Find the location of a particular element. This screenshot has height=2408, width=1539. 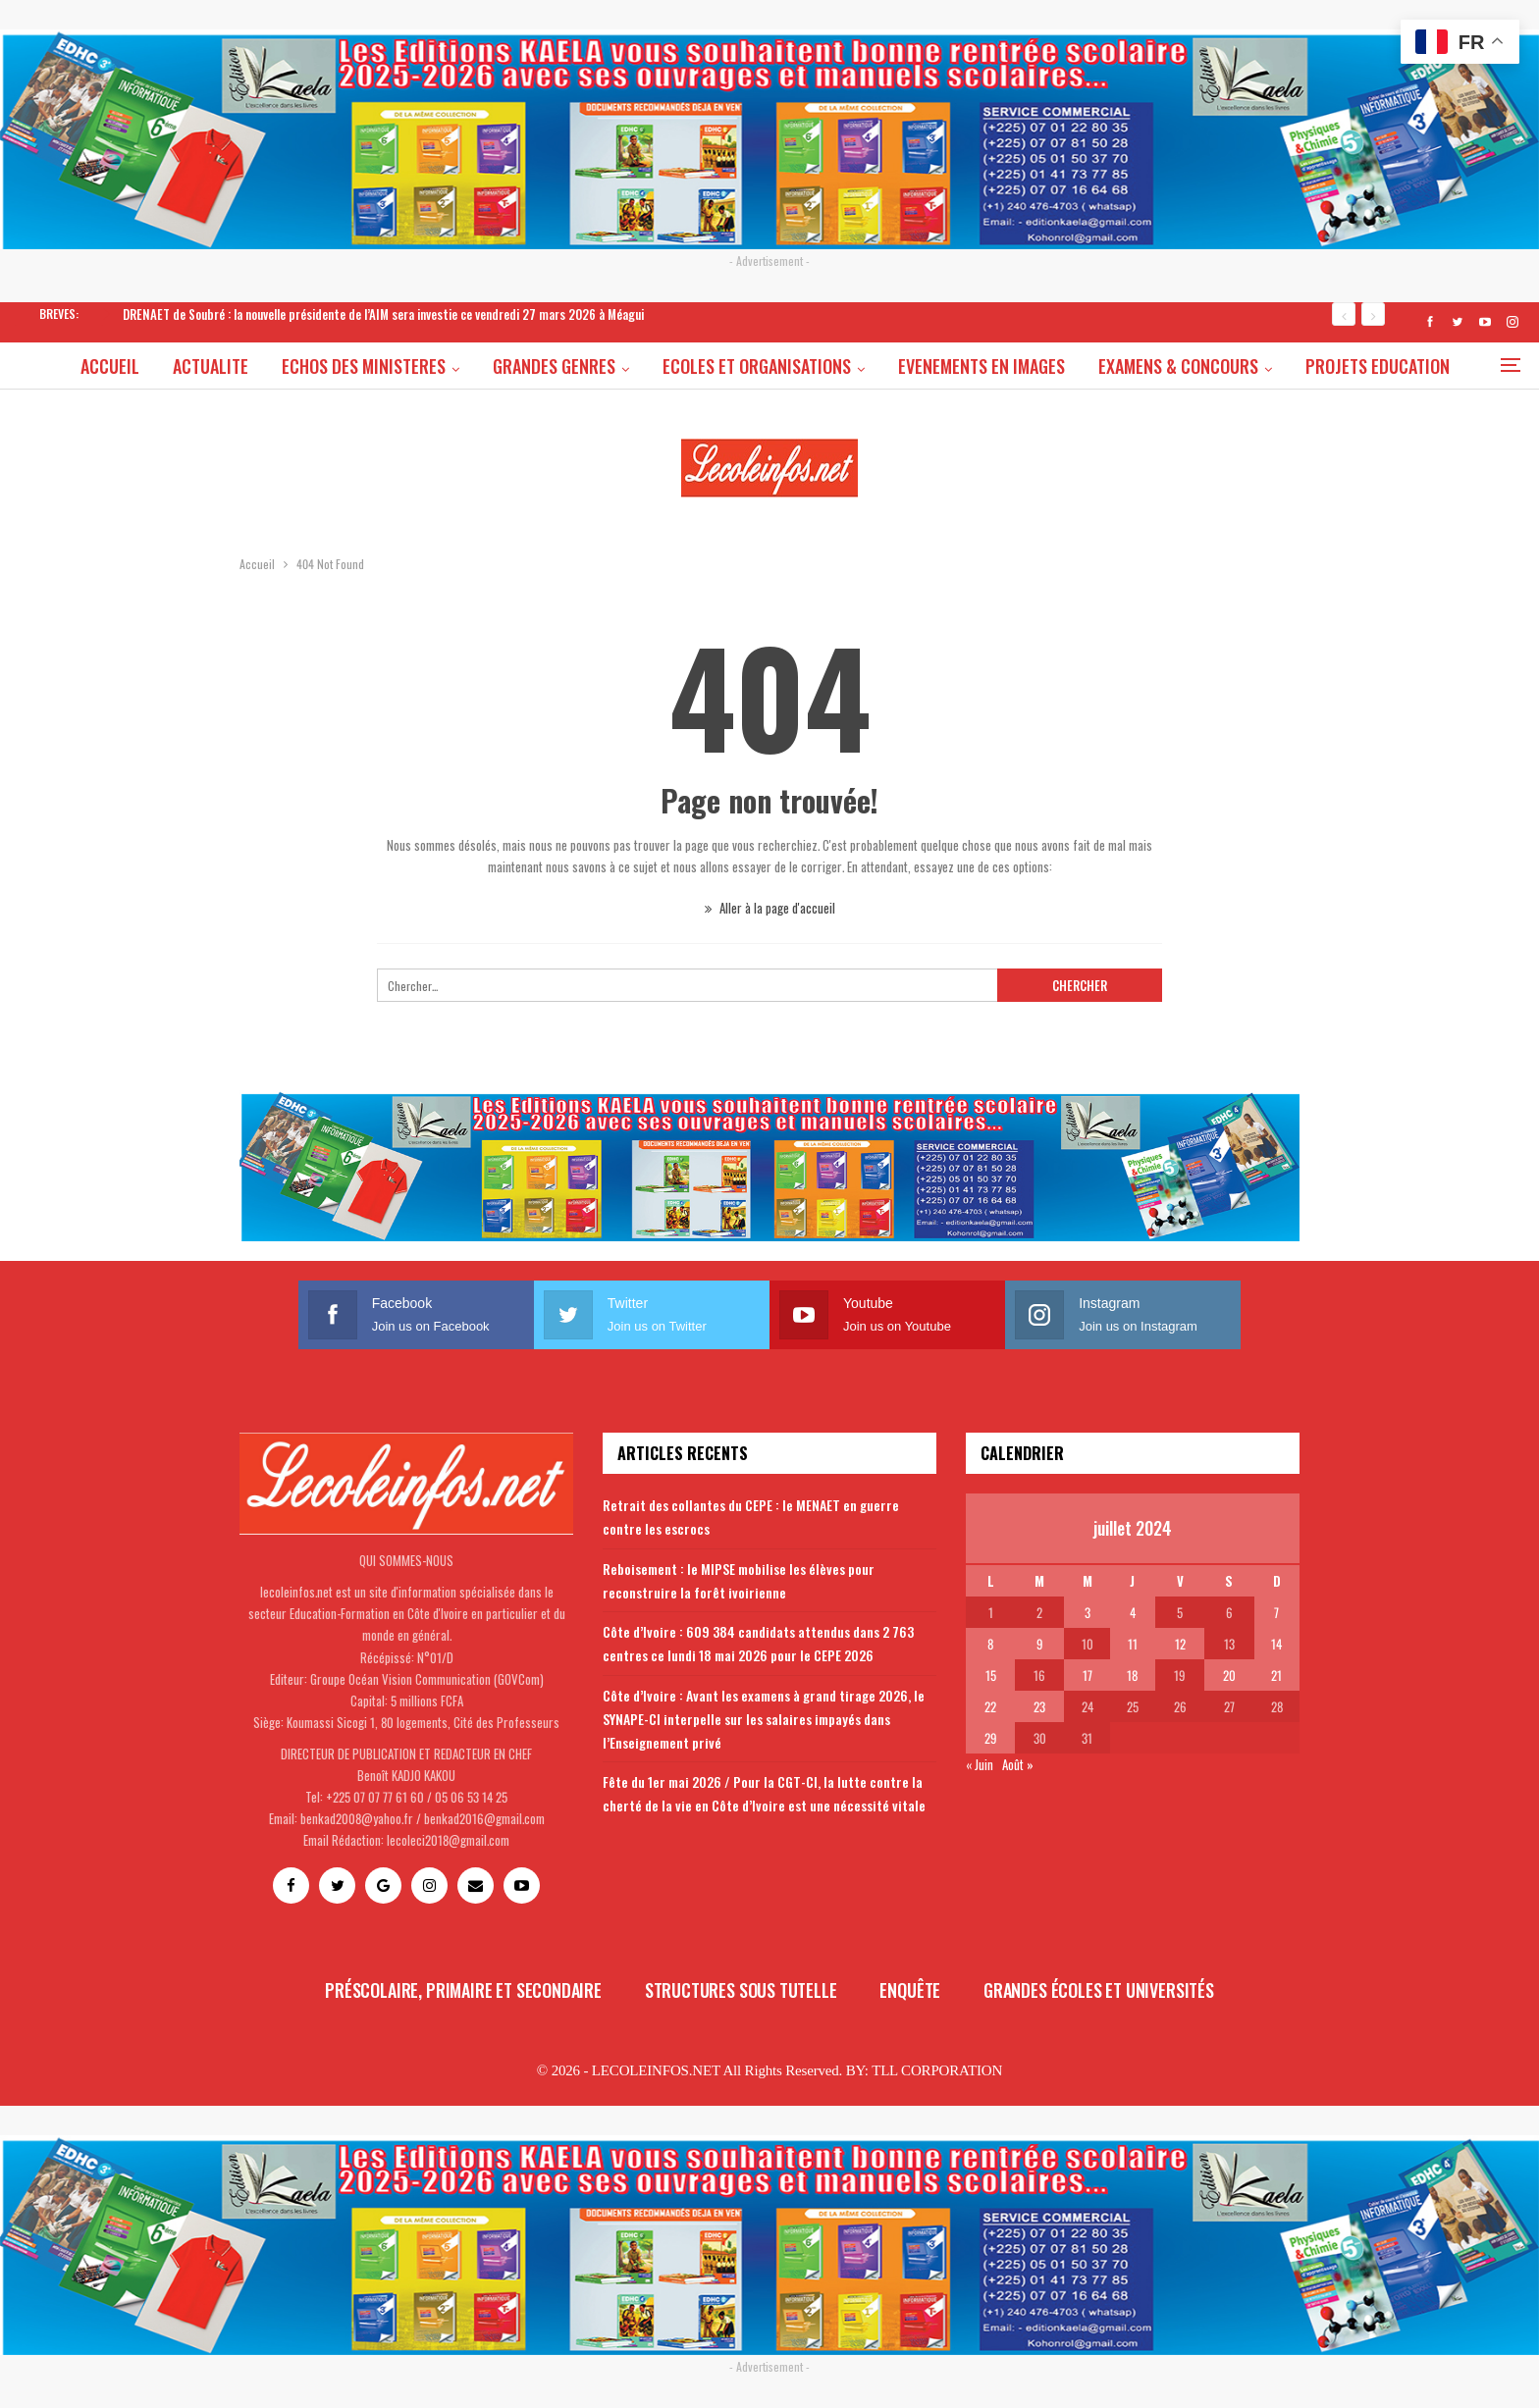

11 [Publications publiées sur 11 July 2024] is located at coordinates (1133, 1643).